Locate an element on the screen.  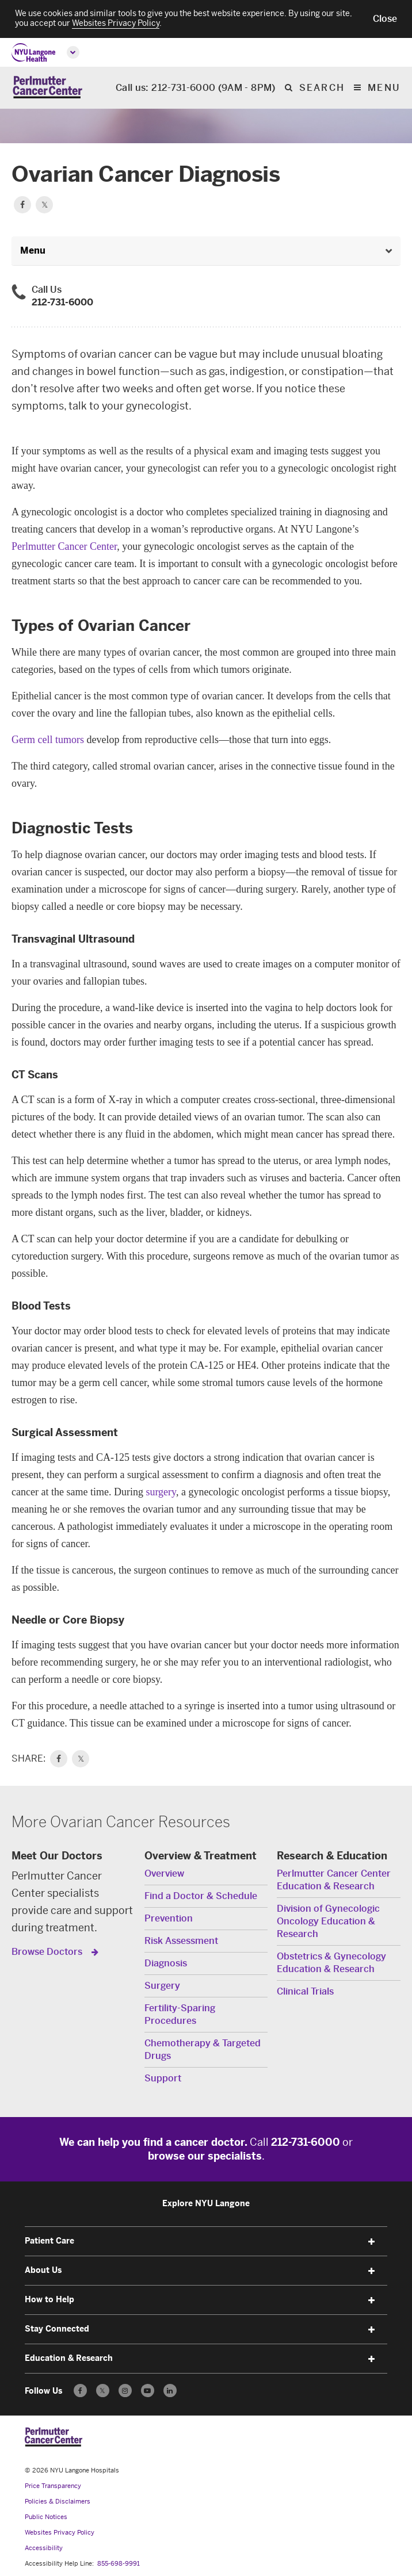
[Subscribe to our YouTube channel - Opens in a new window] is located at coordinates (147, 2390).